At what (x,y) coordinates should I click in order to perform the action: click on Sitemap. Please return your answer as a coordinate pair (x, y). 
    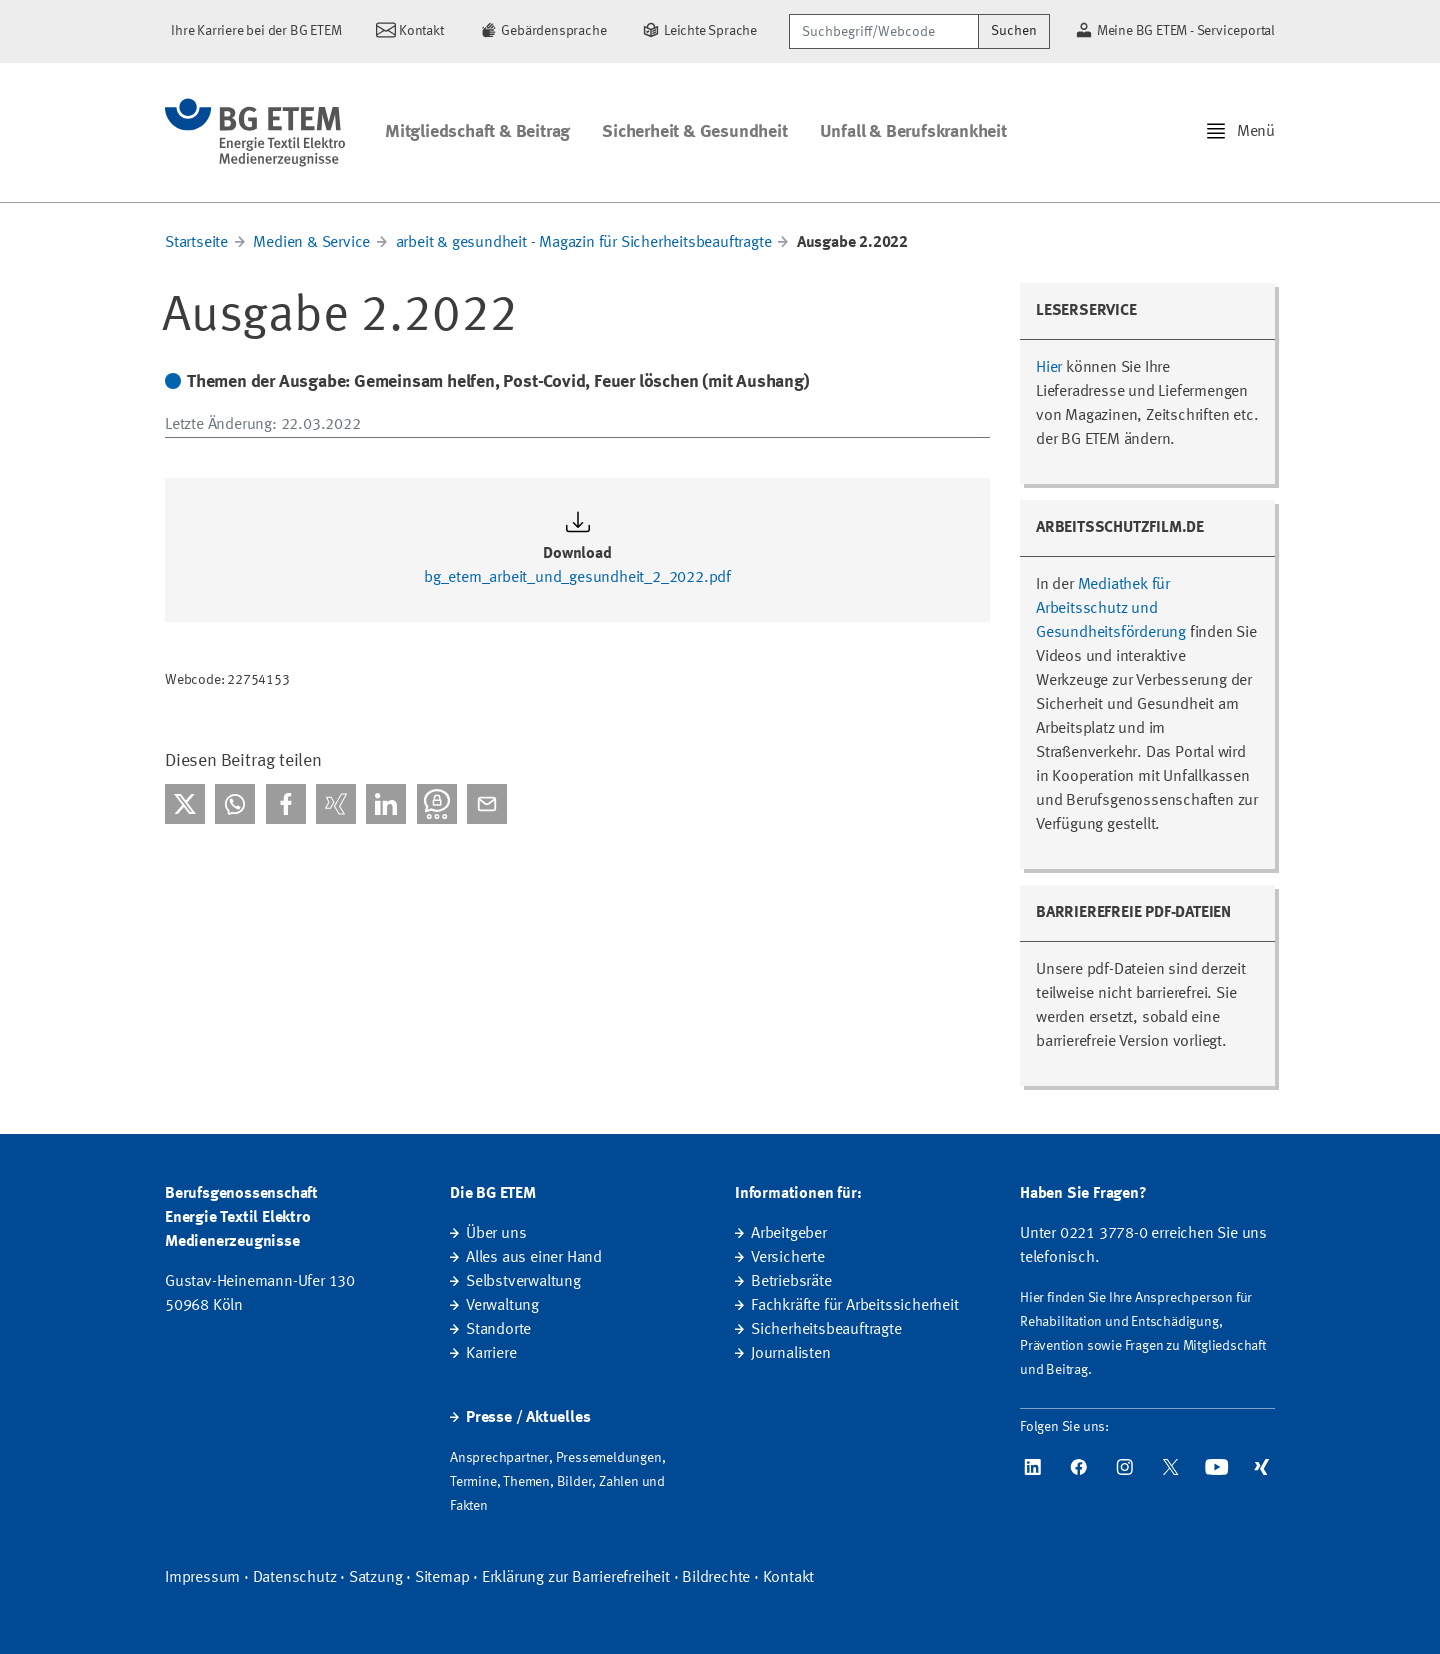
    Looking at the image, I should click on (442, 1578).